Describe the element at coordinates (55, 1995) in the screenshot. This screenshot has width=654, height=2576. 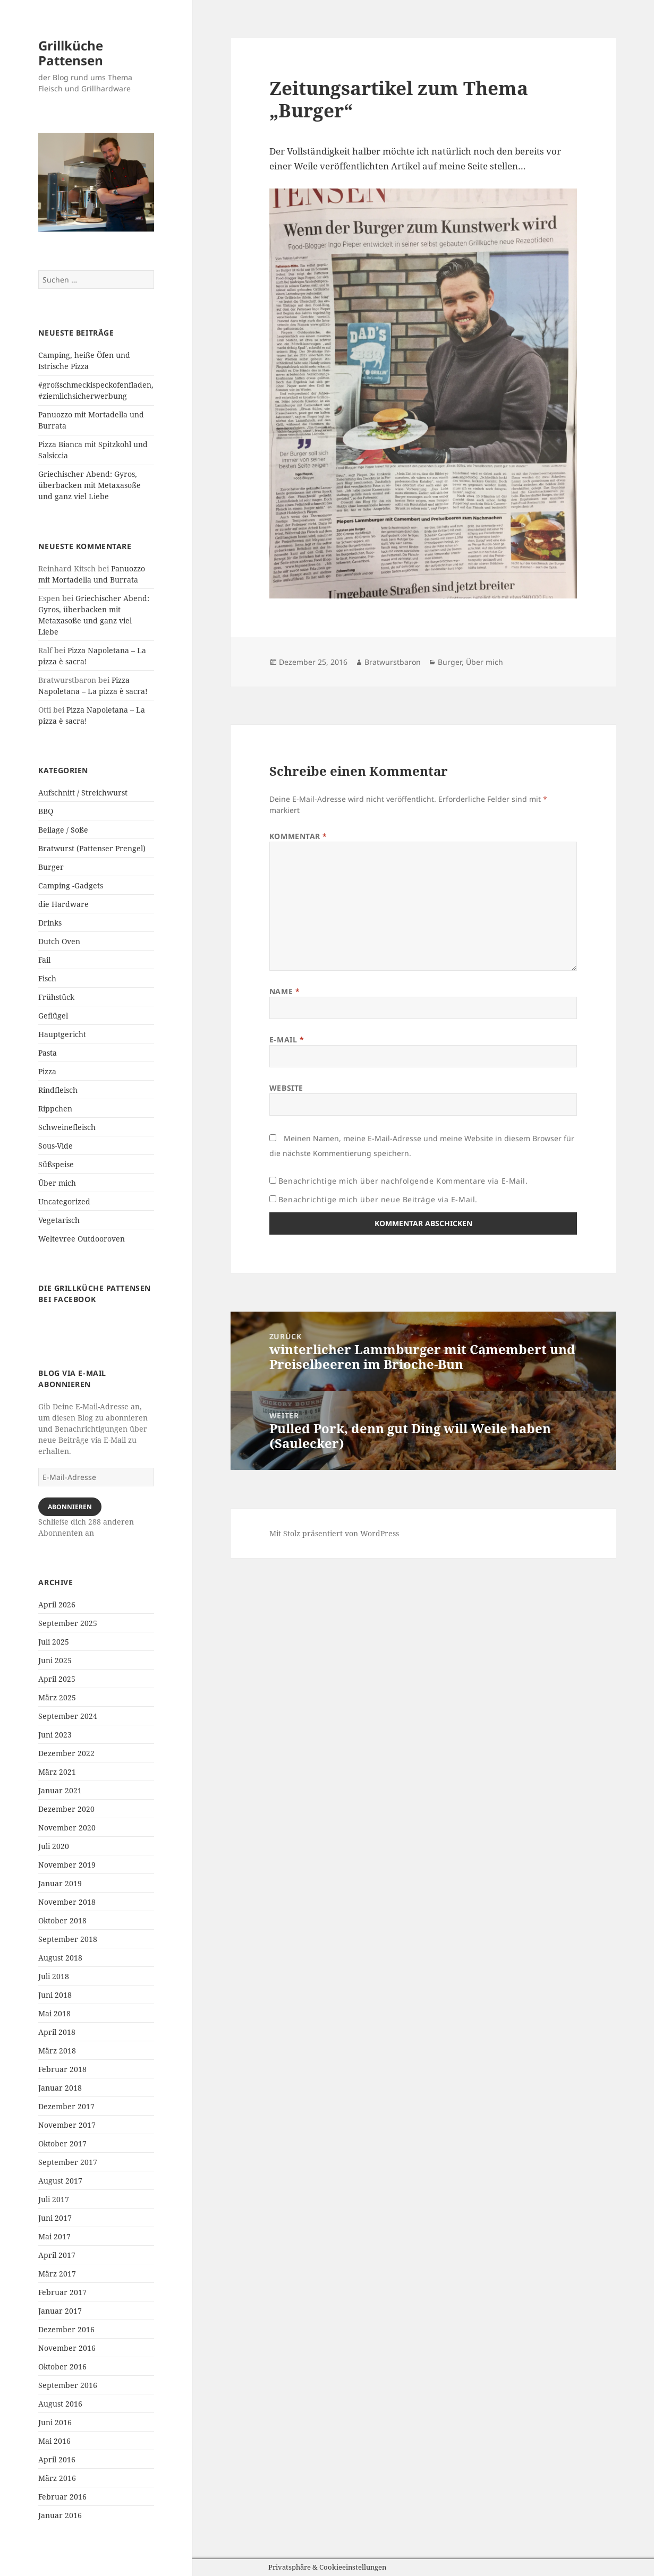
I see `Juni 2018` at that location.